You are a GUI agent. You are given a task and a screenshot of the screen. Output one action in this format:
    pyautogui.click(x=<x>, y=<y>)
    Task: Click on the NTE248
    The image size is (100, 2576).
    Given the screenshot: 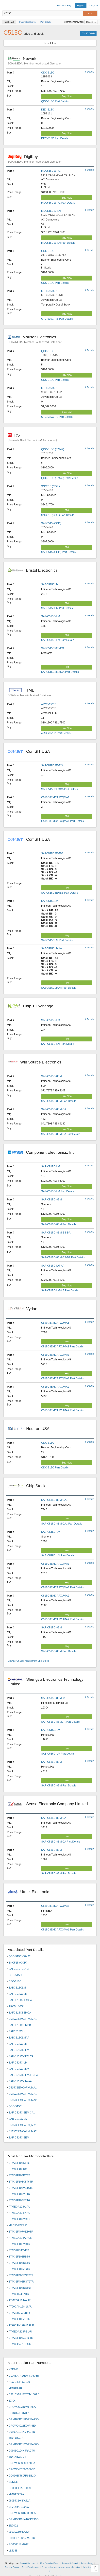 What is the action you would take?
    pyautogui.click(x=13, y=2369)
    